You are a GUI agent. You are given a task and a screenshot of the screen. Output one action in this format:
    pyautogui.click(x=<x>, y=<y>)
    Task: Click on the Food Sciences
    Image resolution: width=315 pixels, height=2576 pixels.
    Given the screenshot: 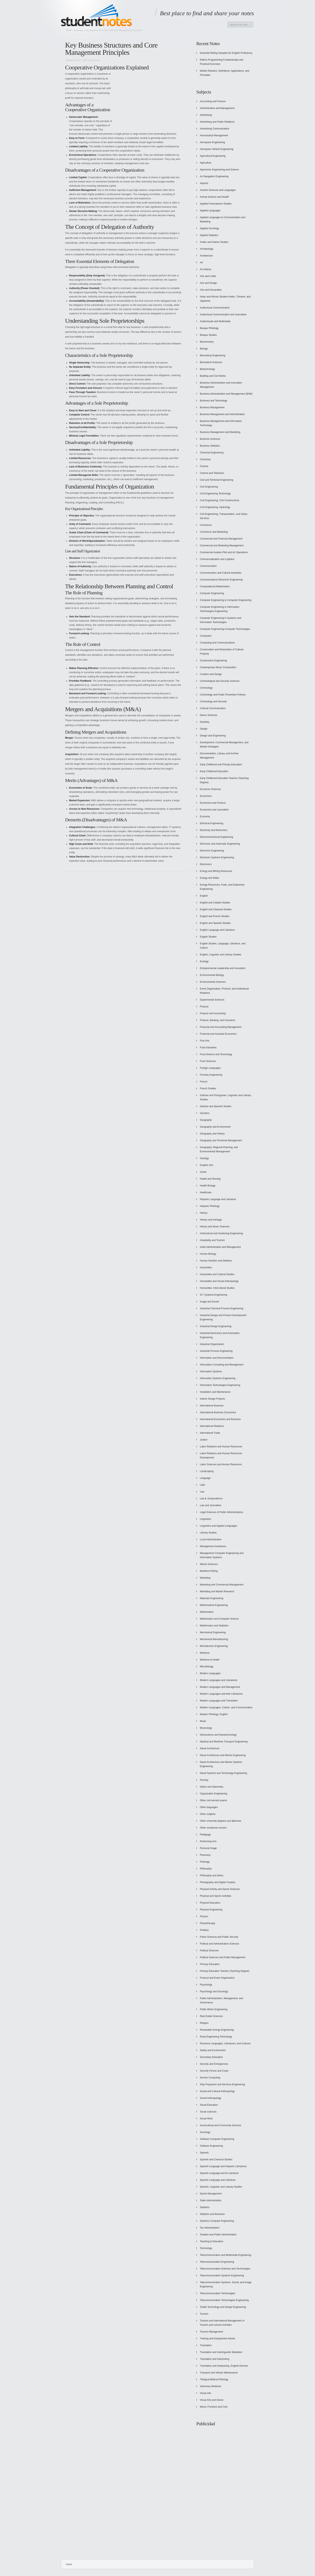 What is the action you would take?
    pyautogui.click(x=208, y=1061)
    